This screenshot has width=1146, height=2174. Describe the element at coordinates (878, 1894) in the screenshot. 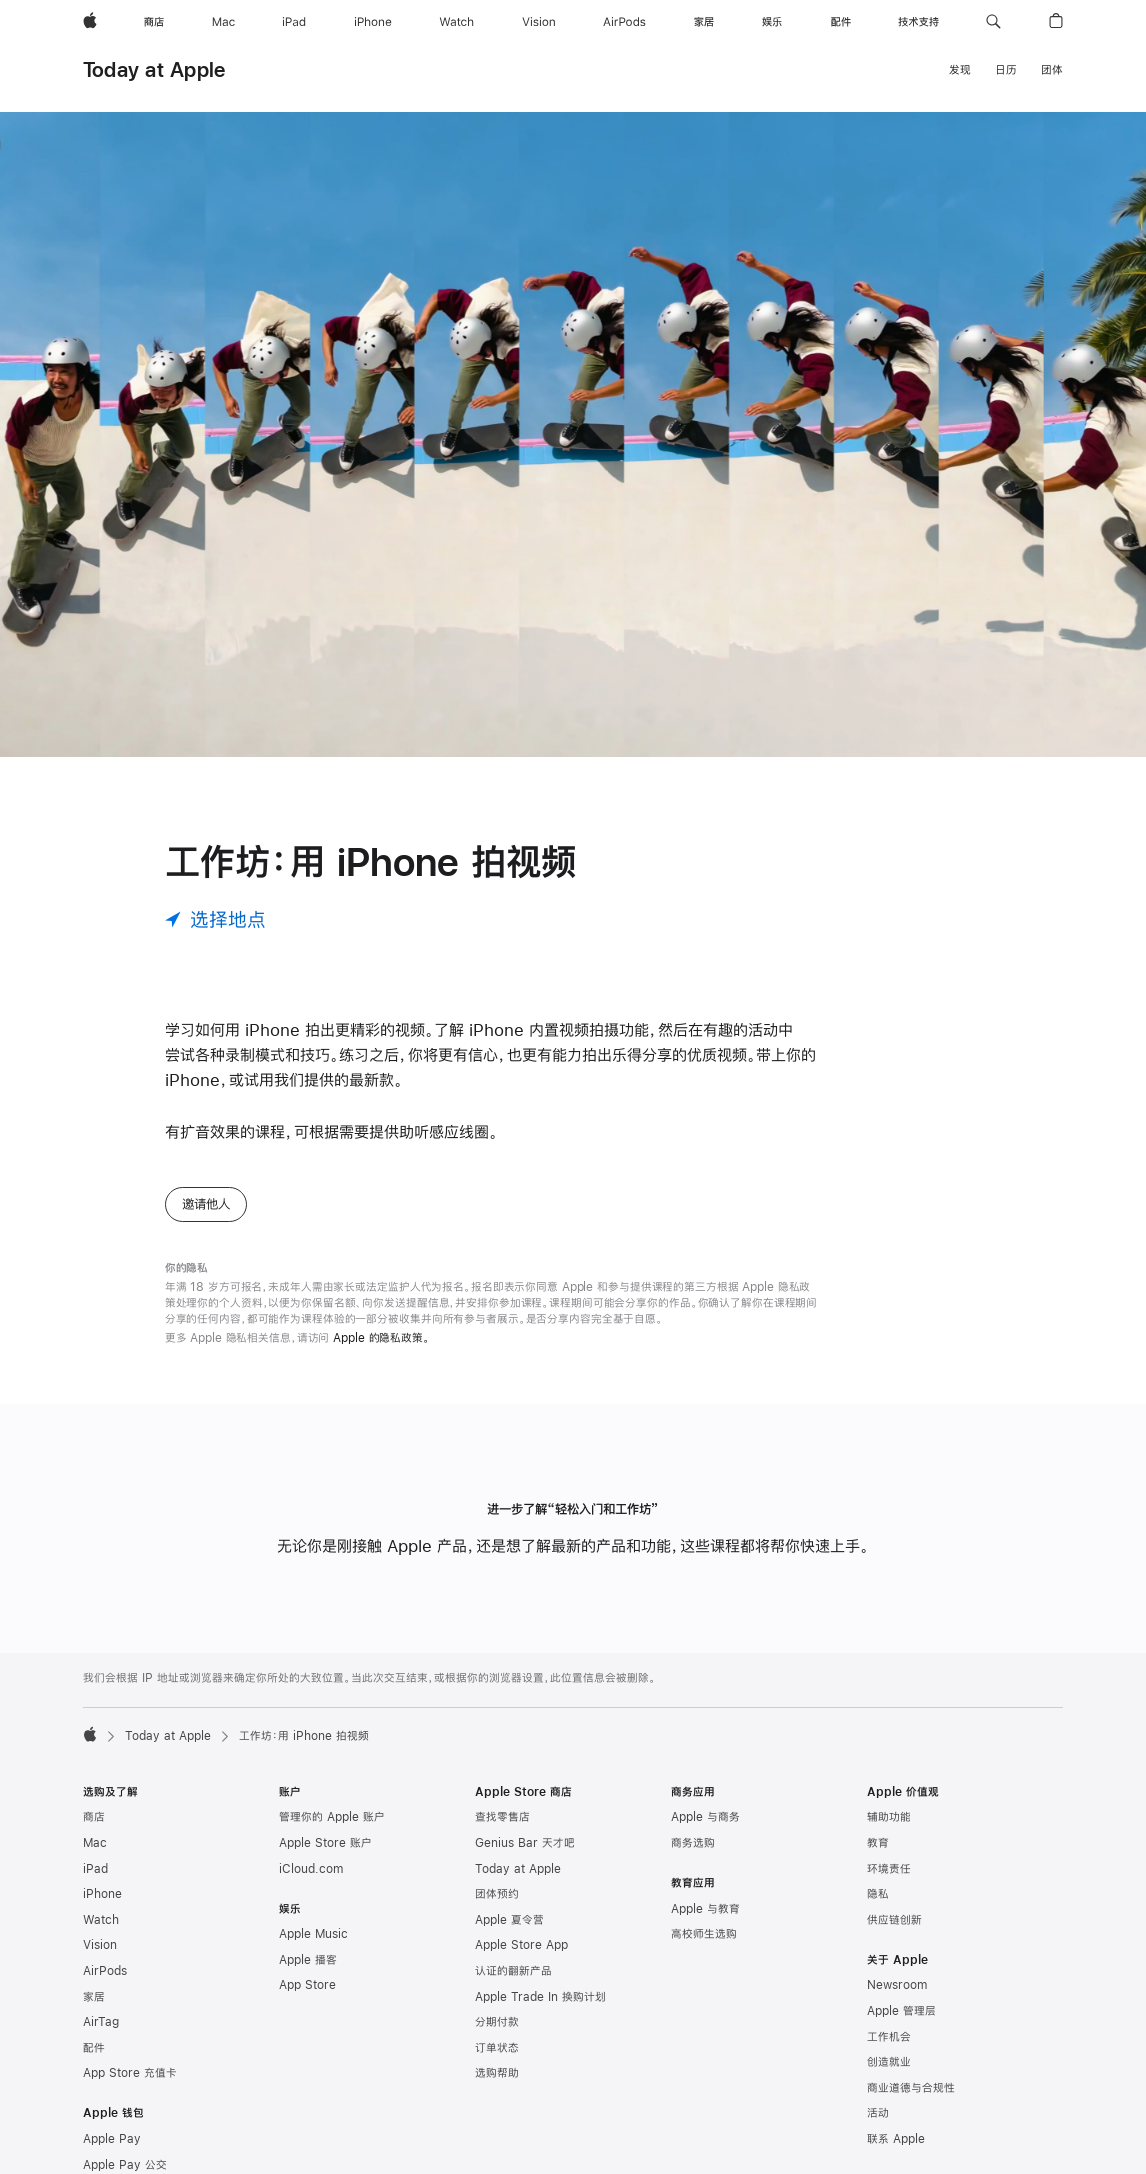

I see `隐私` at that location.